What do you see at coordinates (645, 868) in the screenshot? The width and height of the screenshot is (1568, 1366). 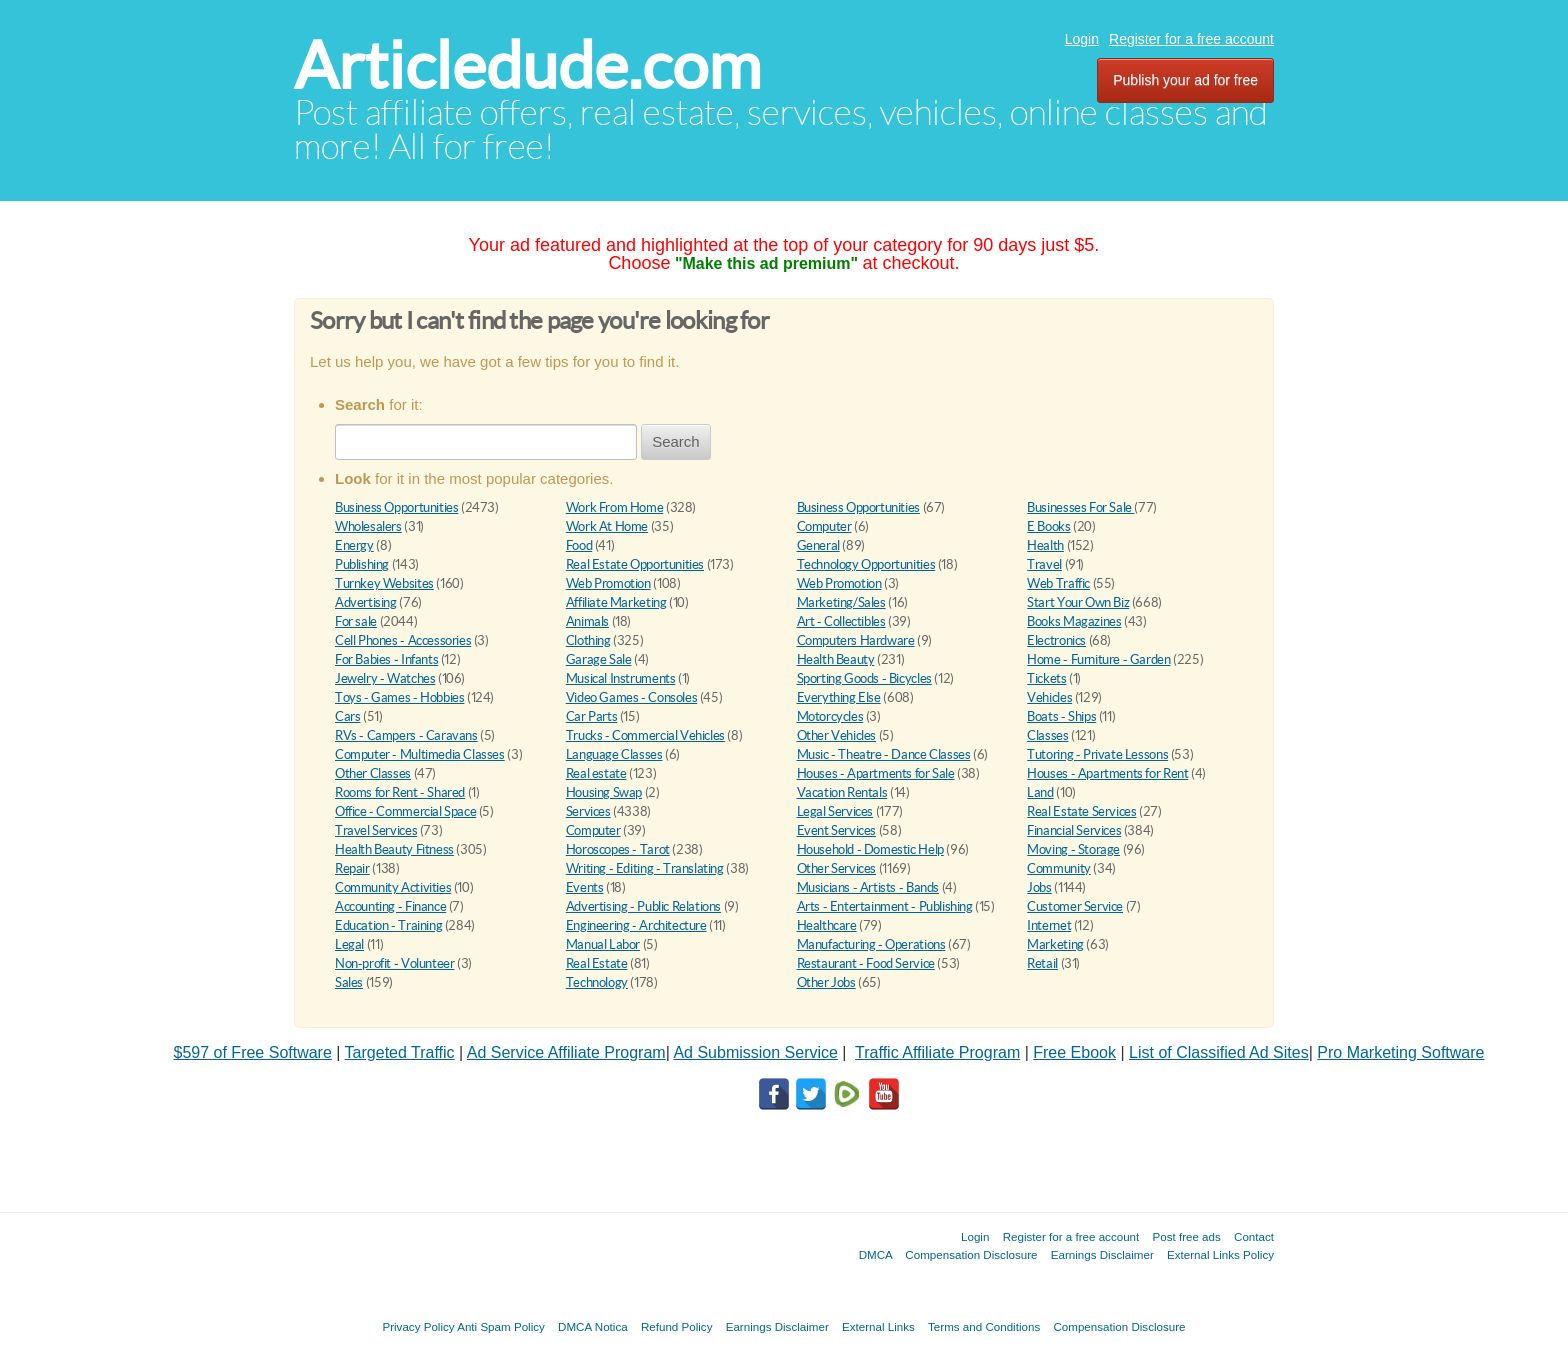 I see `Writing - Editing - Translating` at bounding box center [645, 868].